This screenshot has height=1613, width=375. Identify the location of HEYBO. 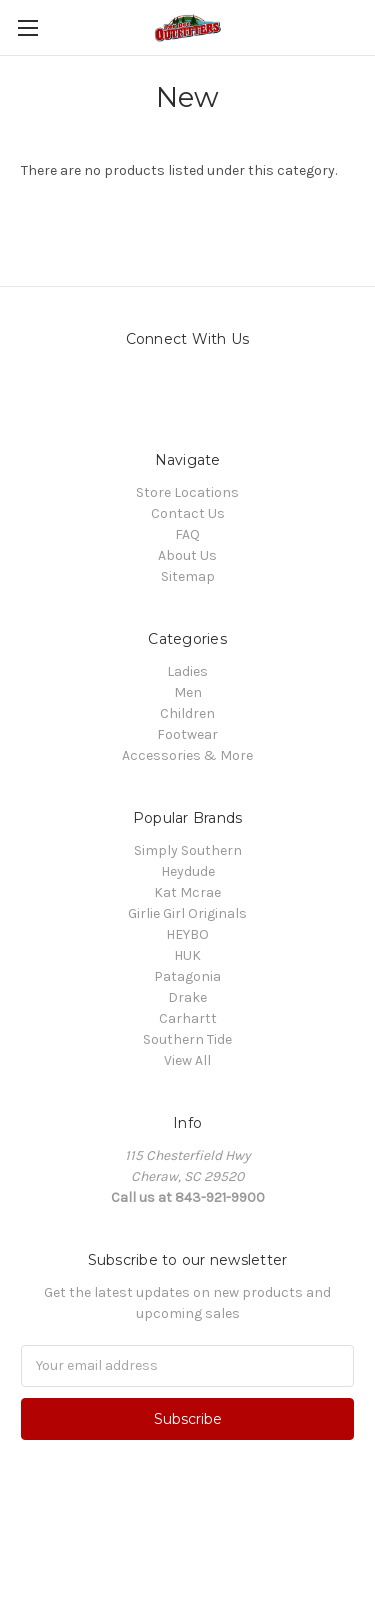
(187, 934).